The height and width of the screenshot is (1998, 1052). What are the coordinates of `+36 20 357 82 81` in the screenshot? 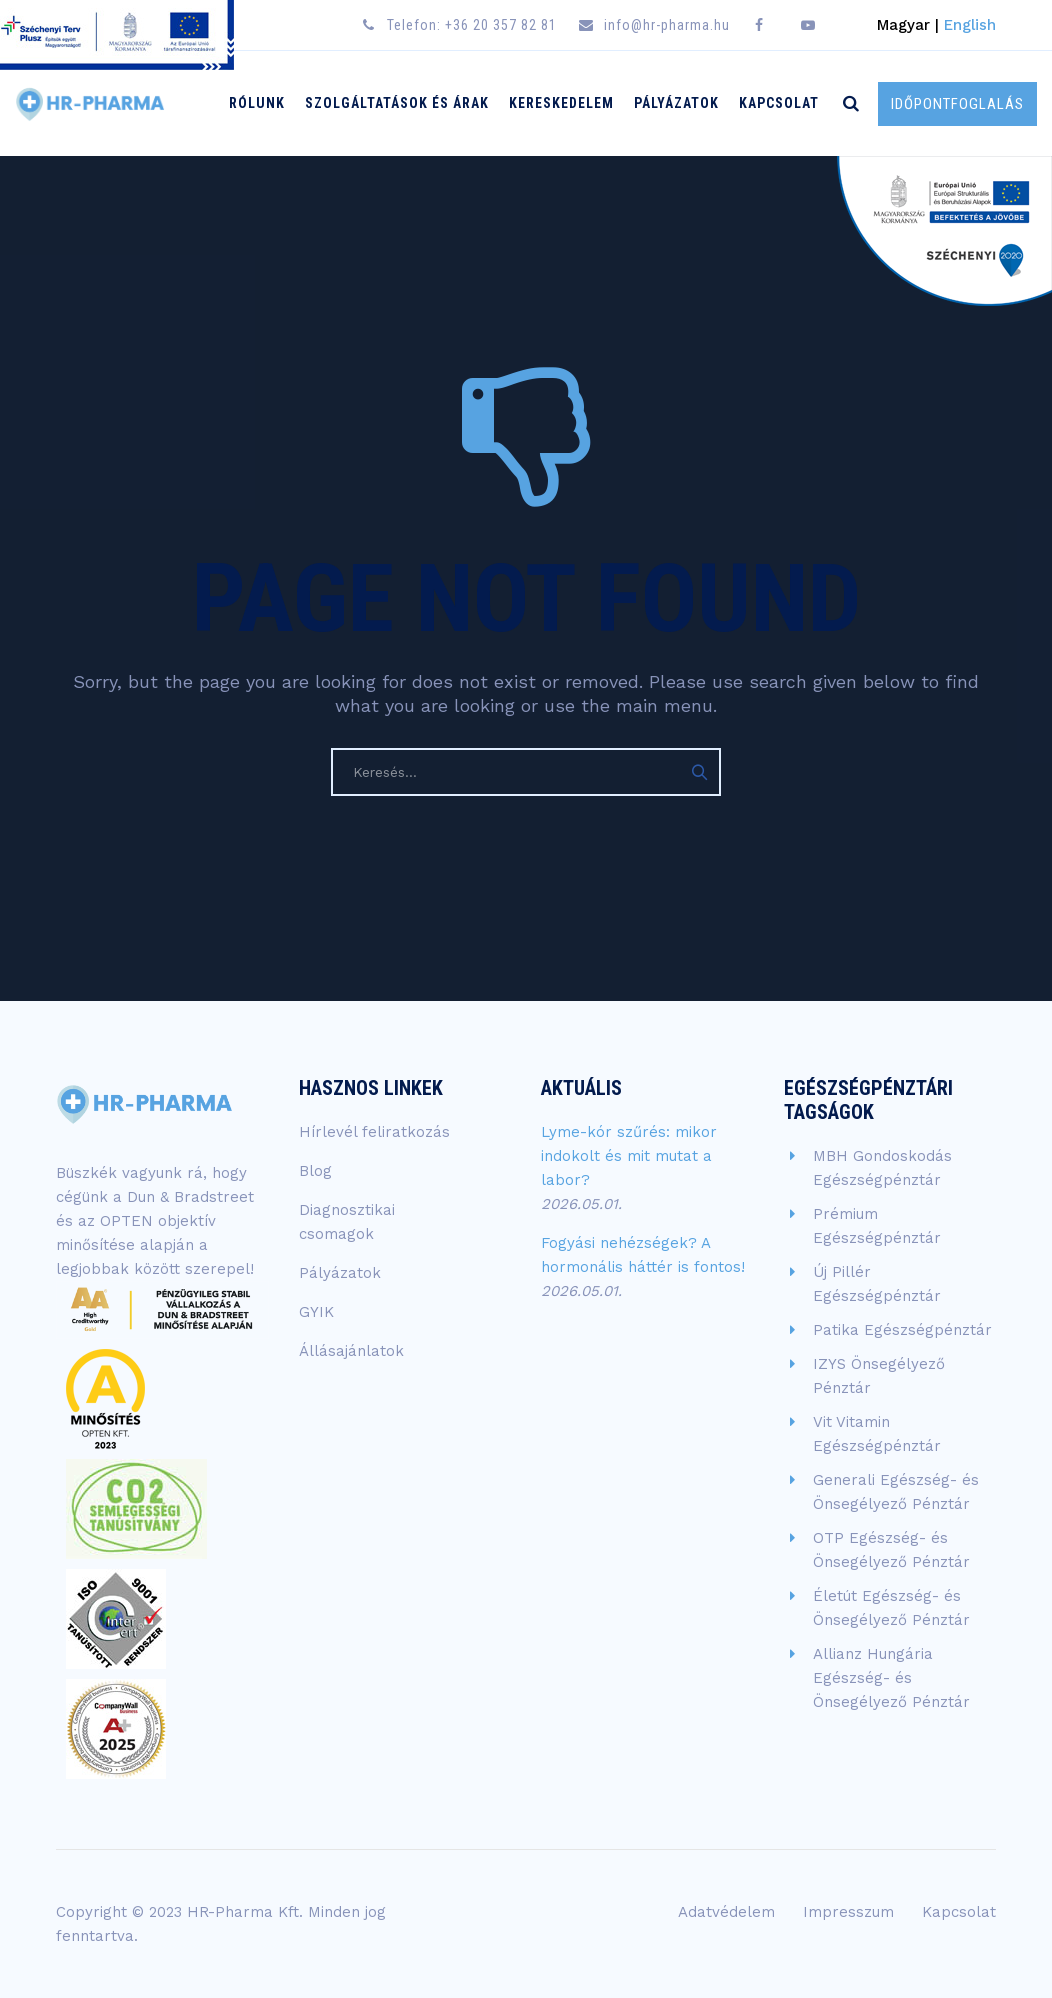 It's located at (501, 25).